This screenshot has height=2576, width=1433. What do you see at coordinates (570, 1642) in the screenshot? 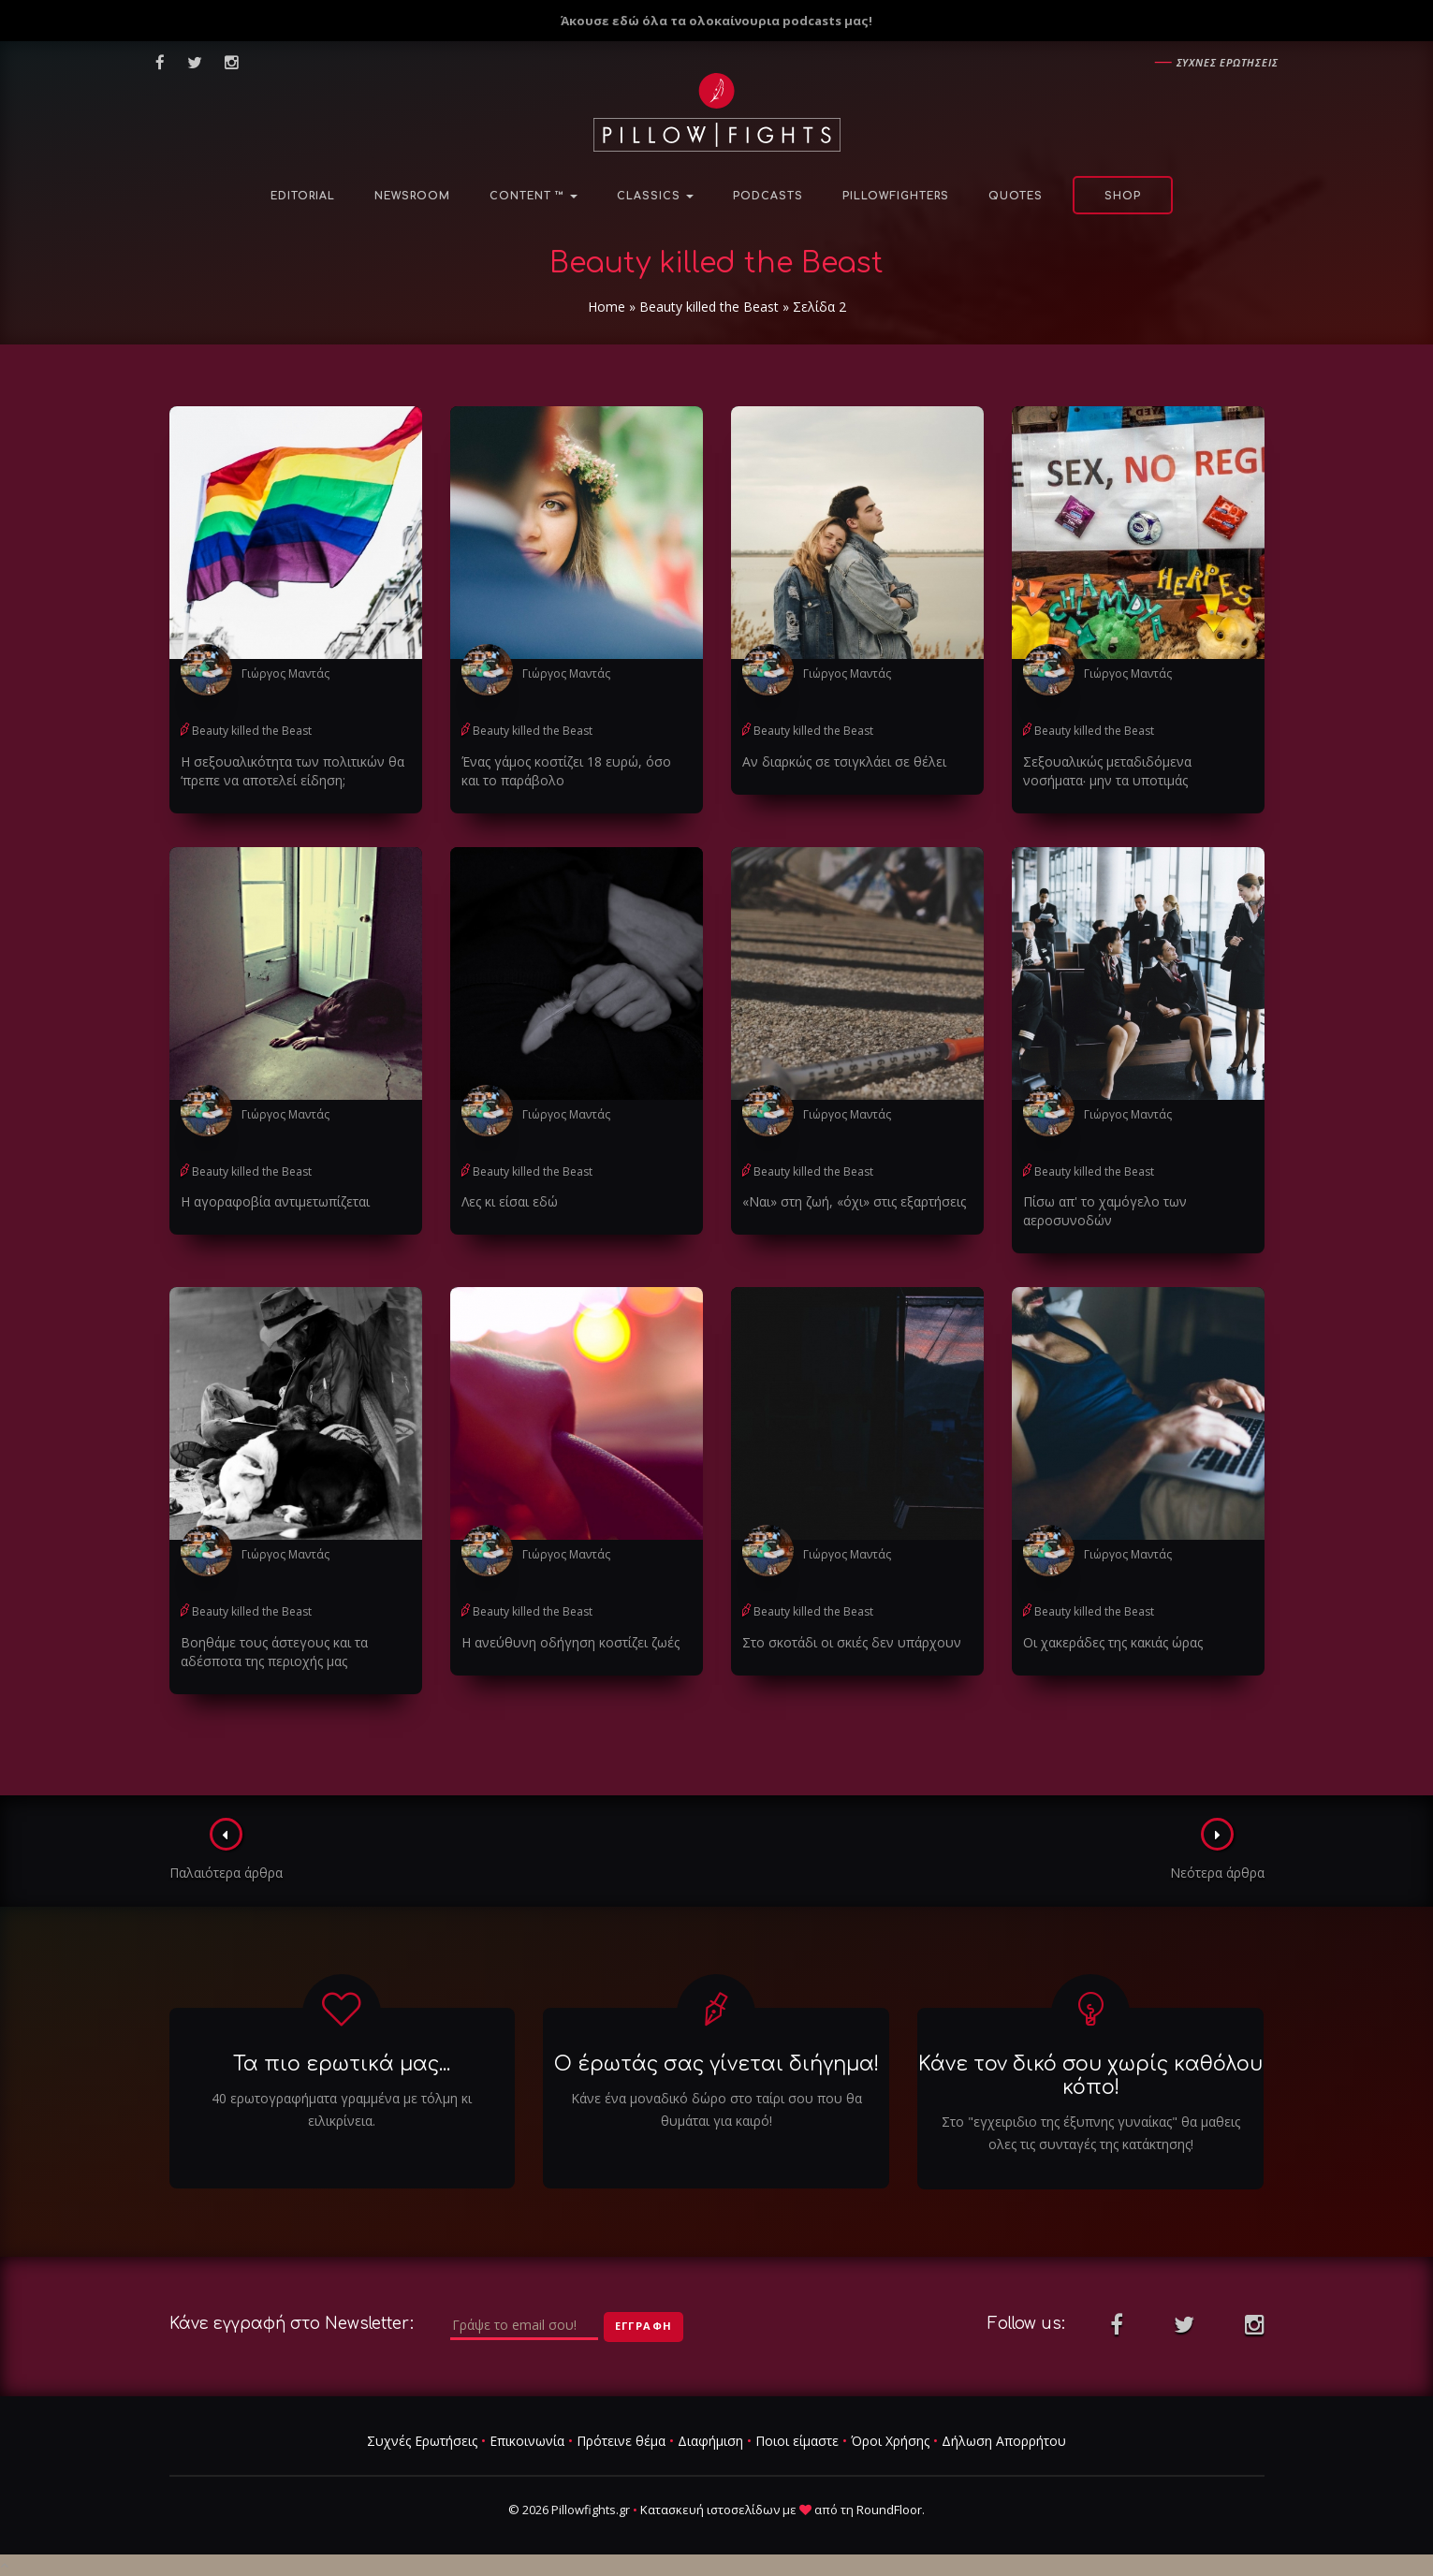
I see `Η ανεύθυνη οδήγηση κοστίζει ζωές` at bounding box center [570, 1642].